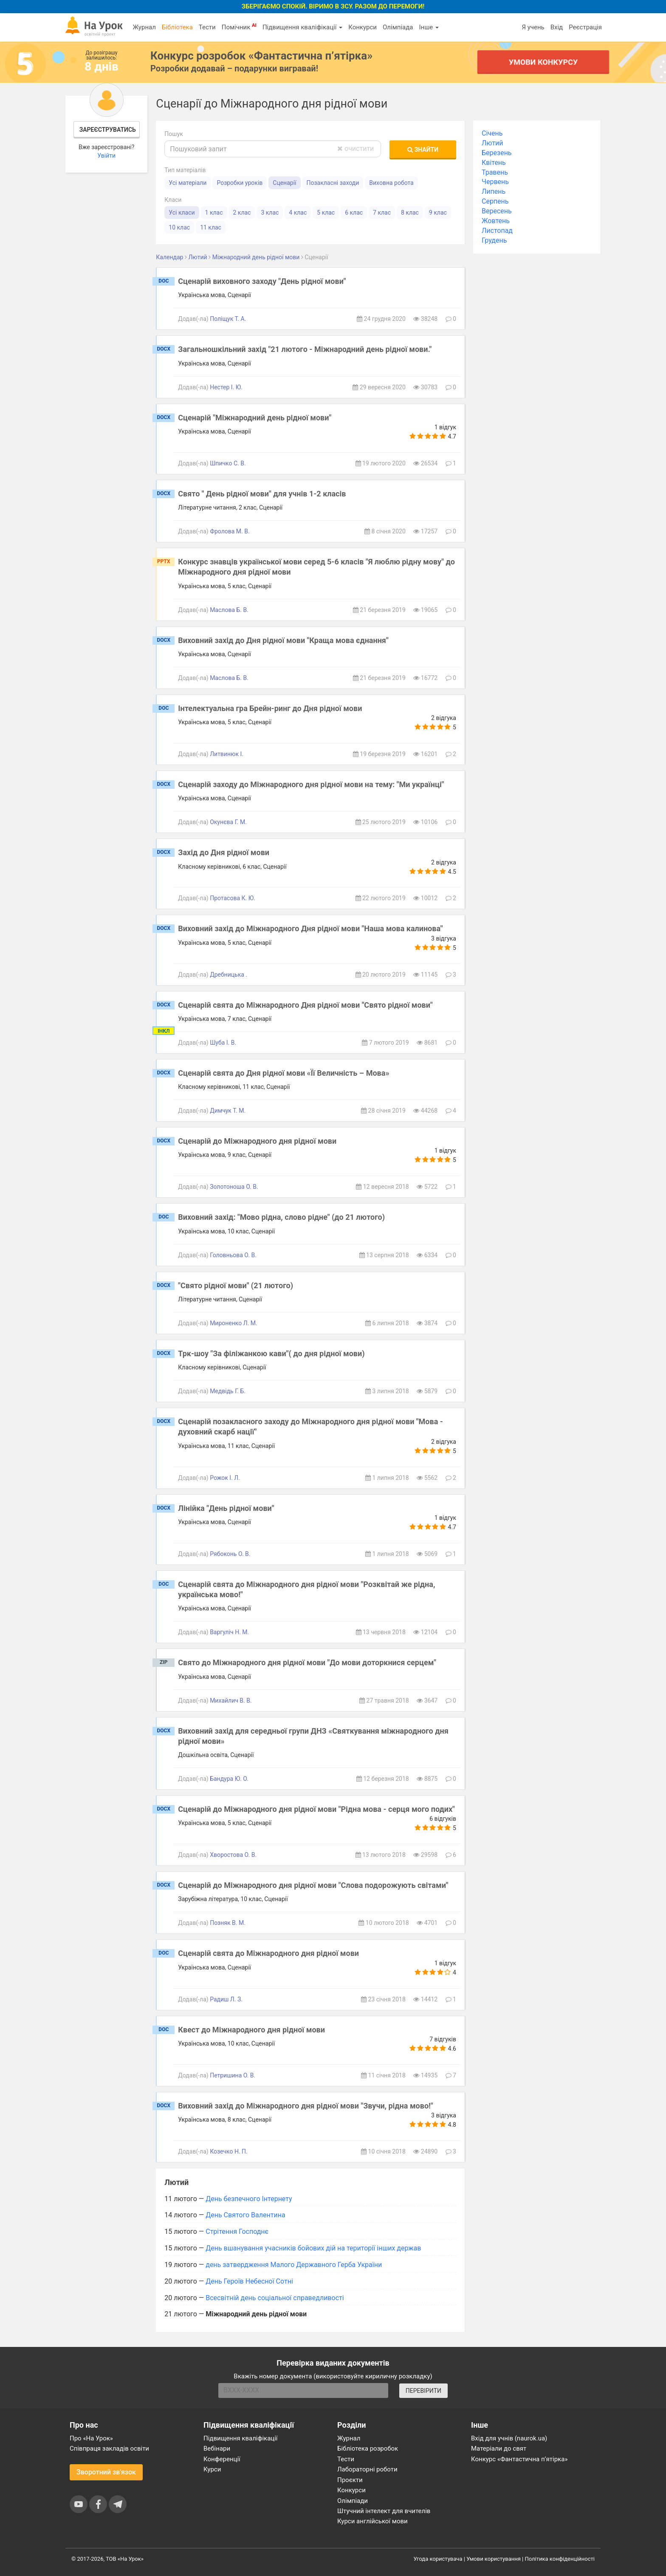  Describe the element at coordinates (270, 212) in the screenshot. I see `3 клас` at that location.